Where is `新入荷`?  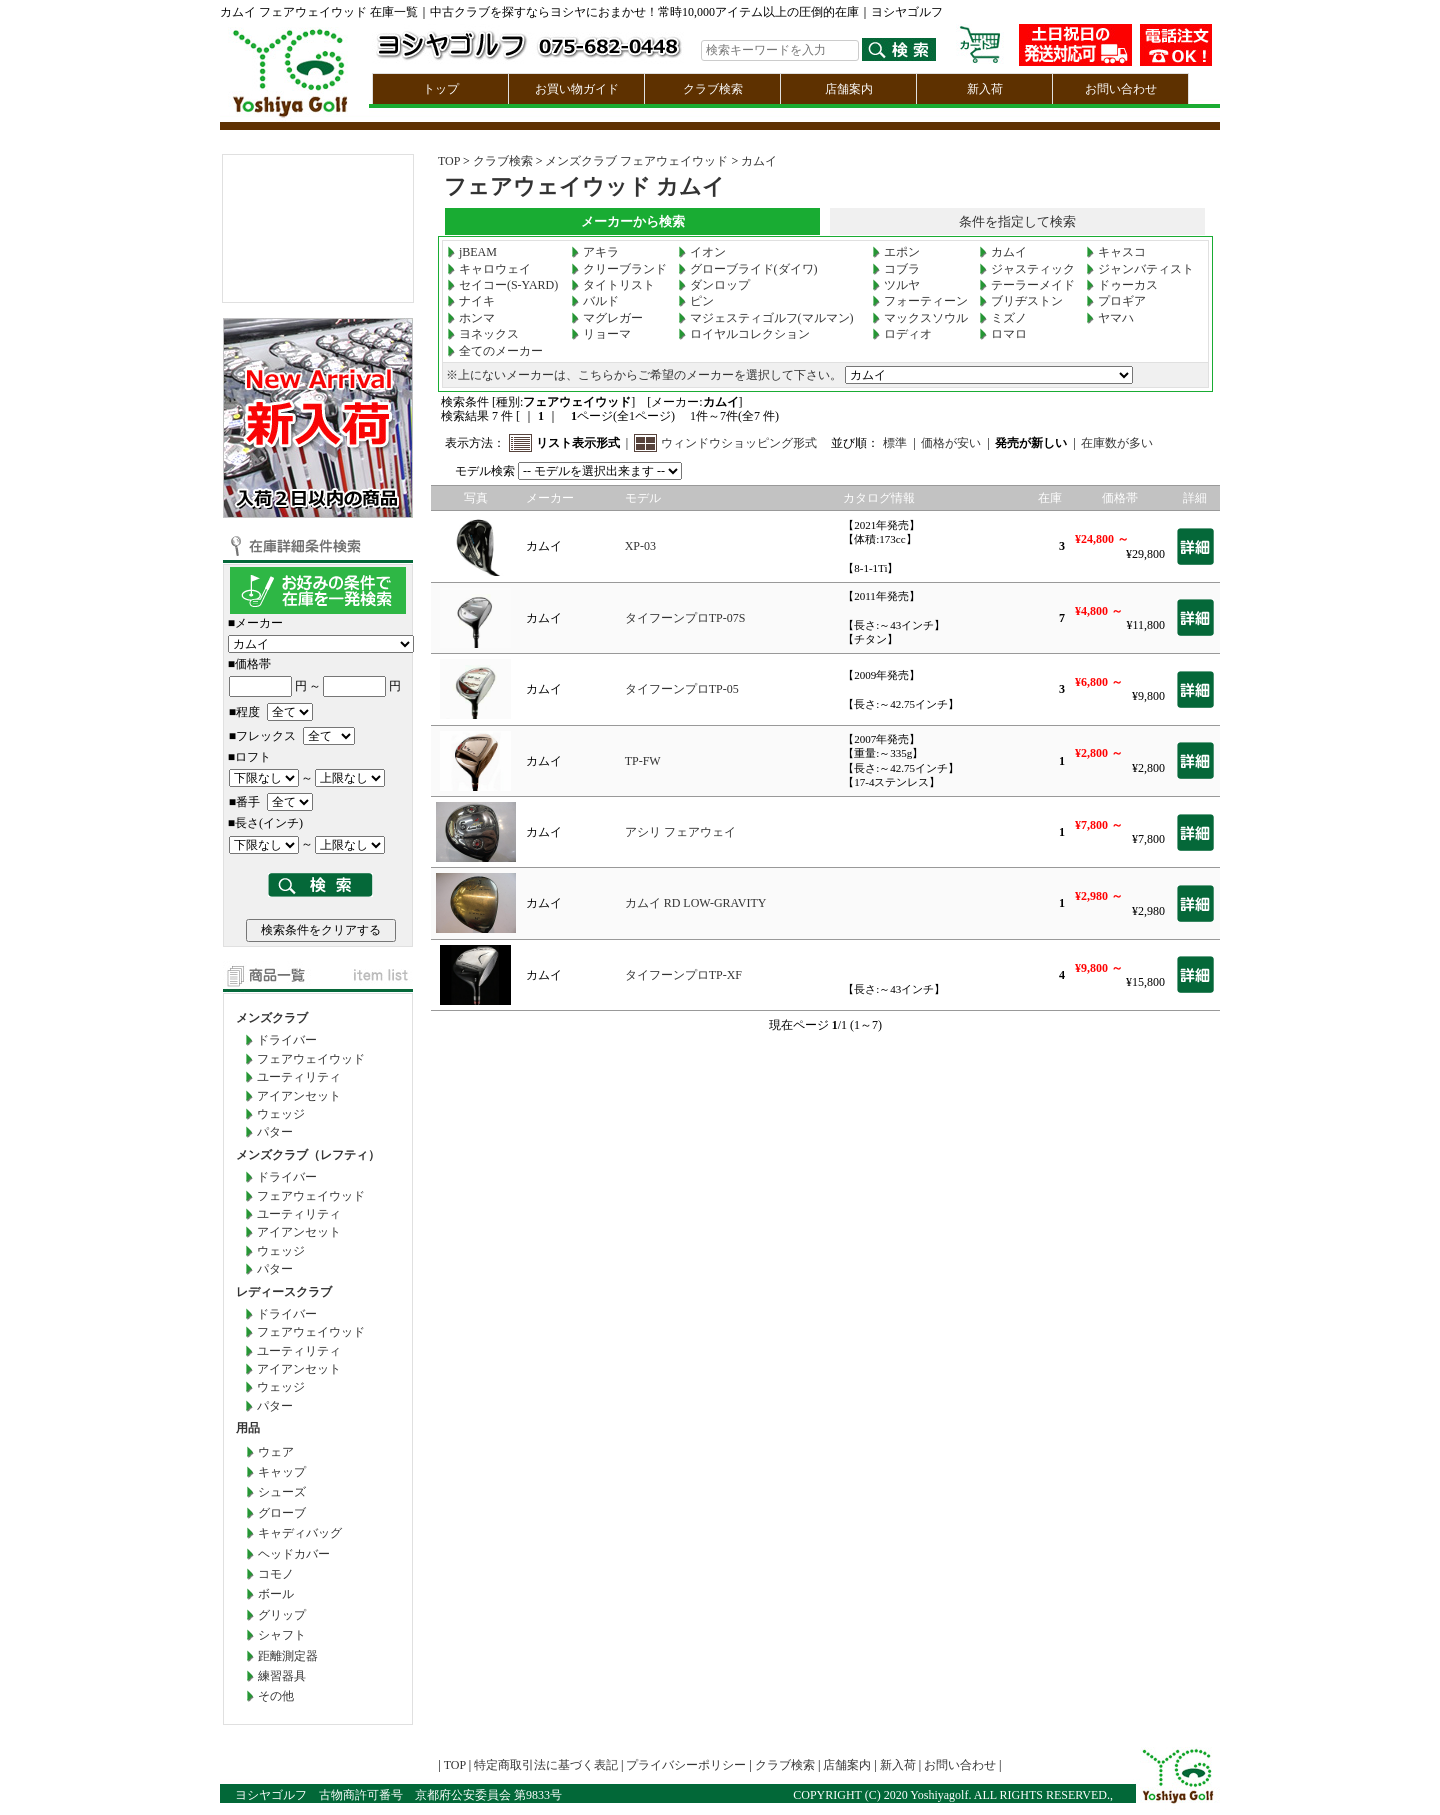
新入荷 is located at coordinates (985, 89).